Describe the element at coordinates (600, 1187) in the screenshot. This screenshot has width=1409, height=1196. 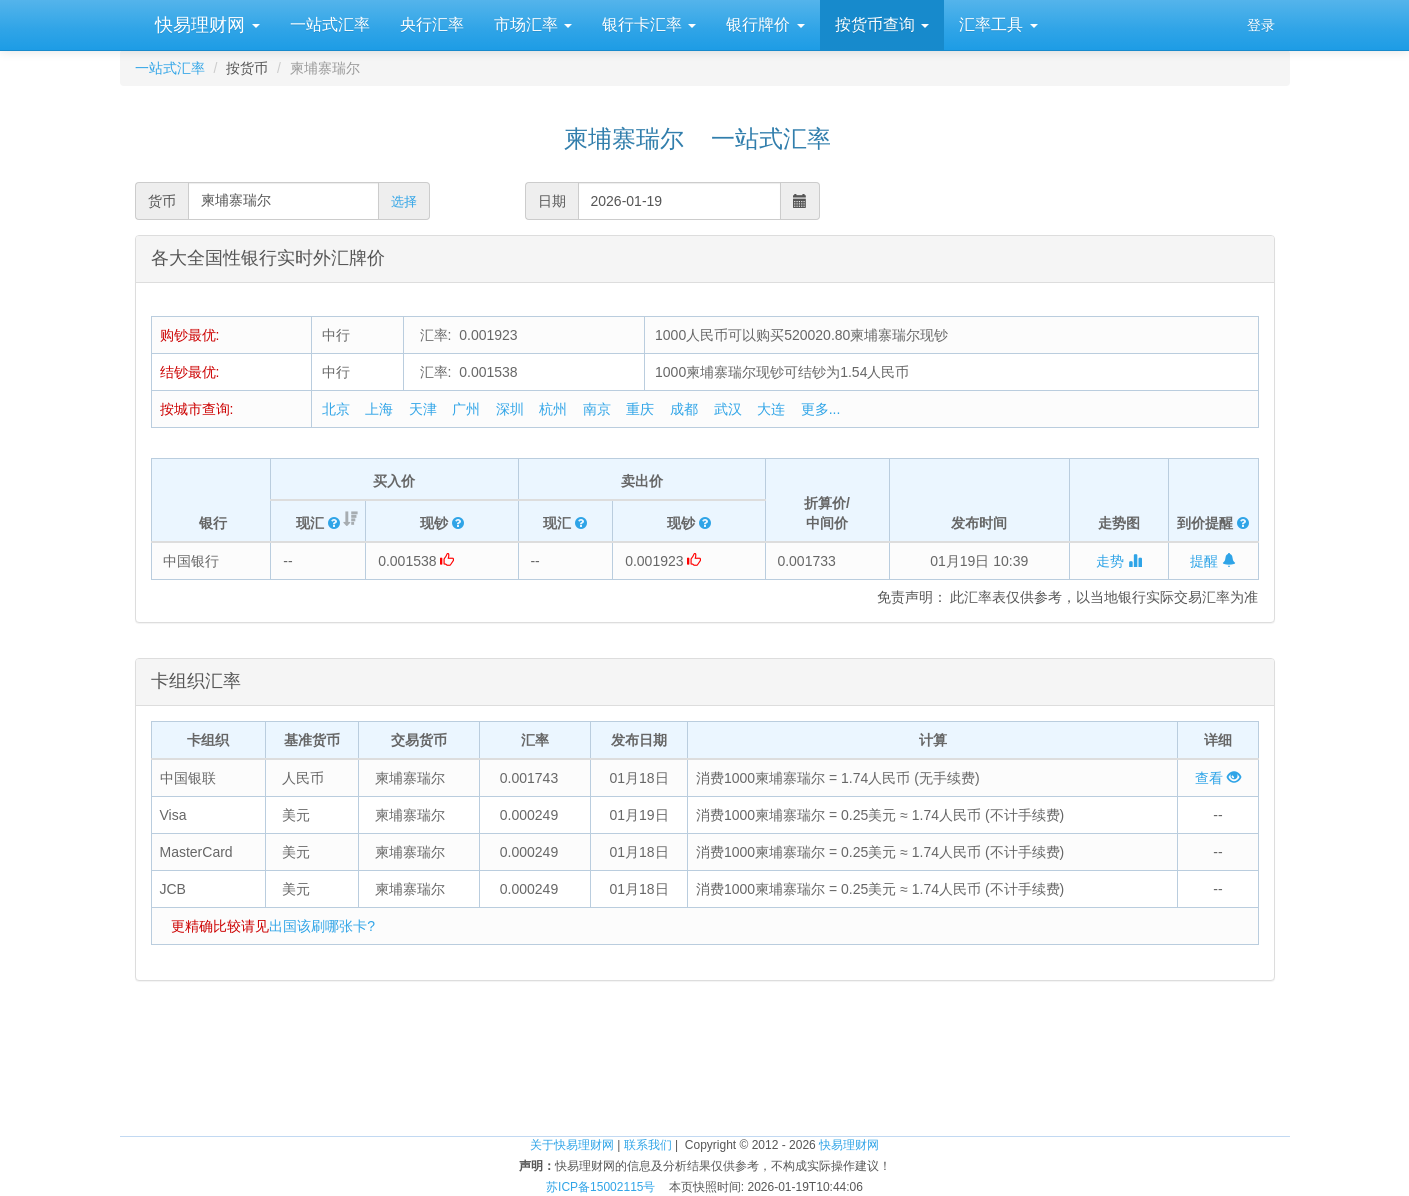
I see `苏ICP备15002115号` at that location.